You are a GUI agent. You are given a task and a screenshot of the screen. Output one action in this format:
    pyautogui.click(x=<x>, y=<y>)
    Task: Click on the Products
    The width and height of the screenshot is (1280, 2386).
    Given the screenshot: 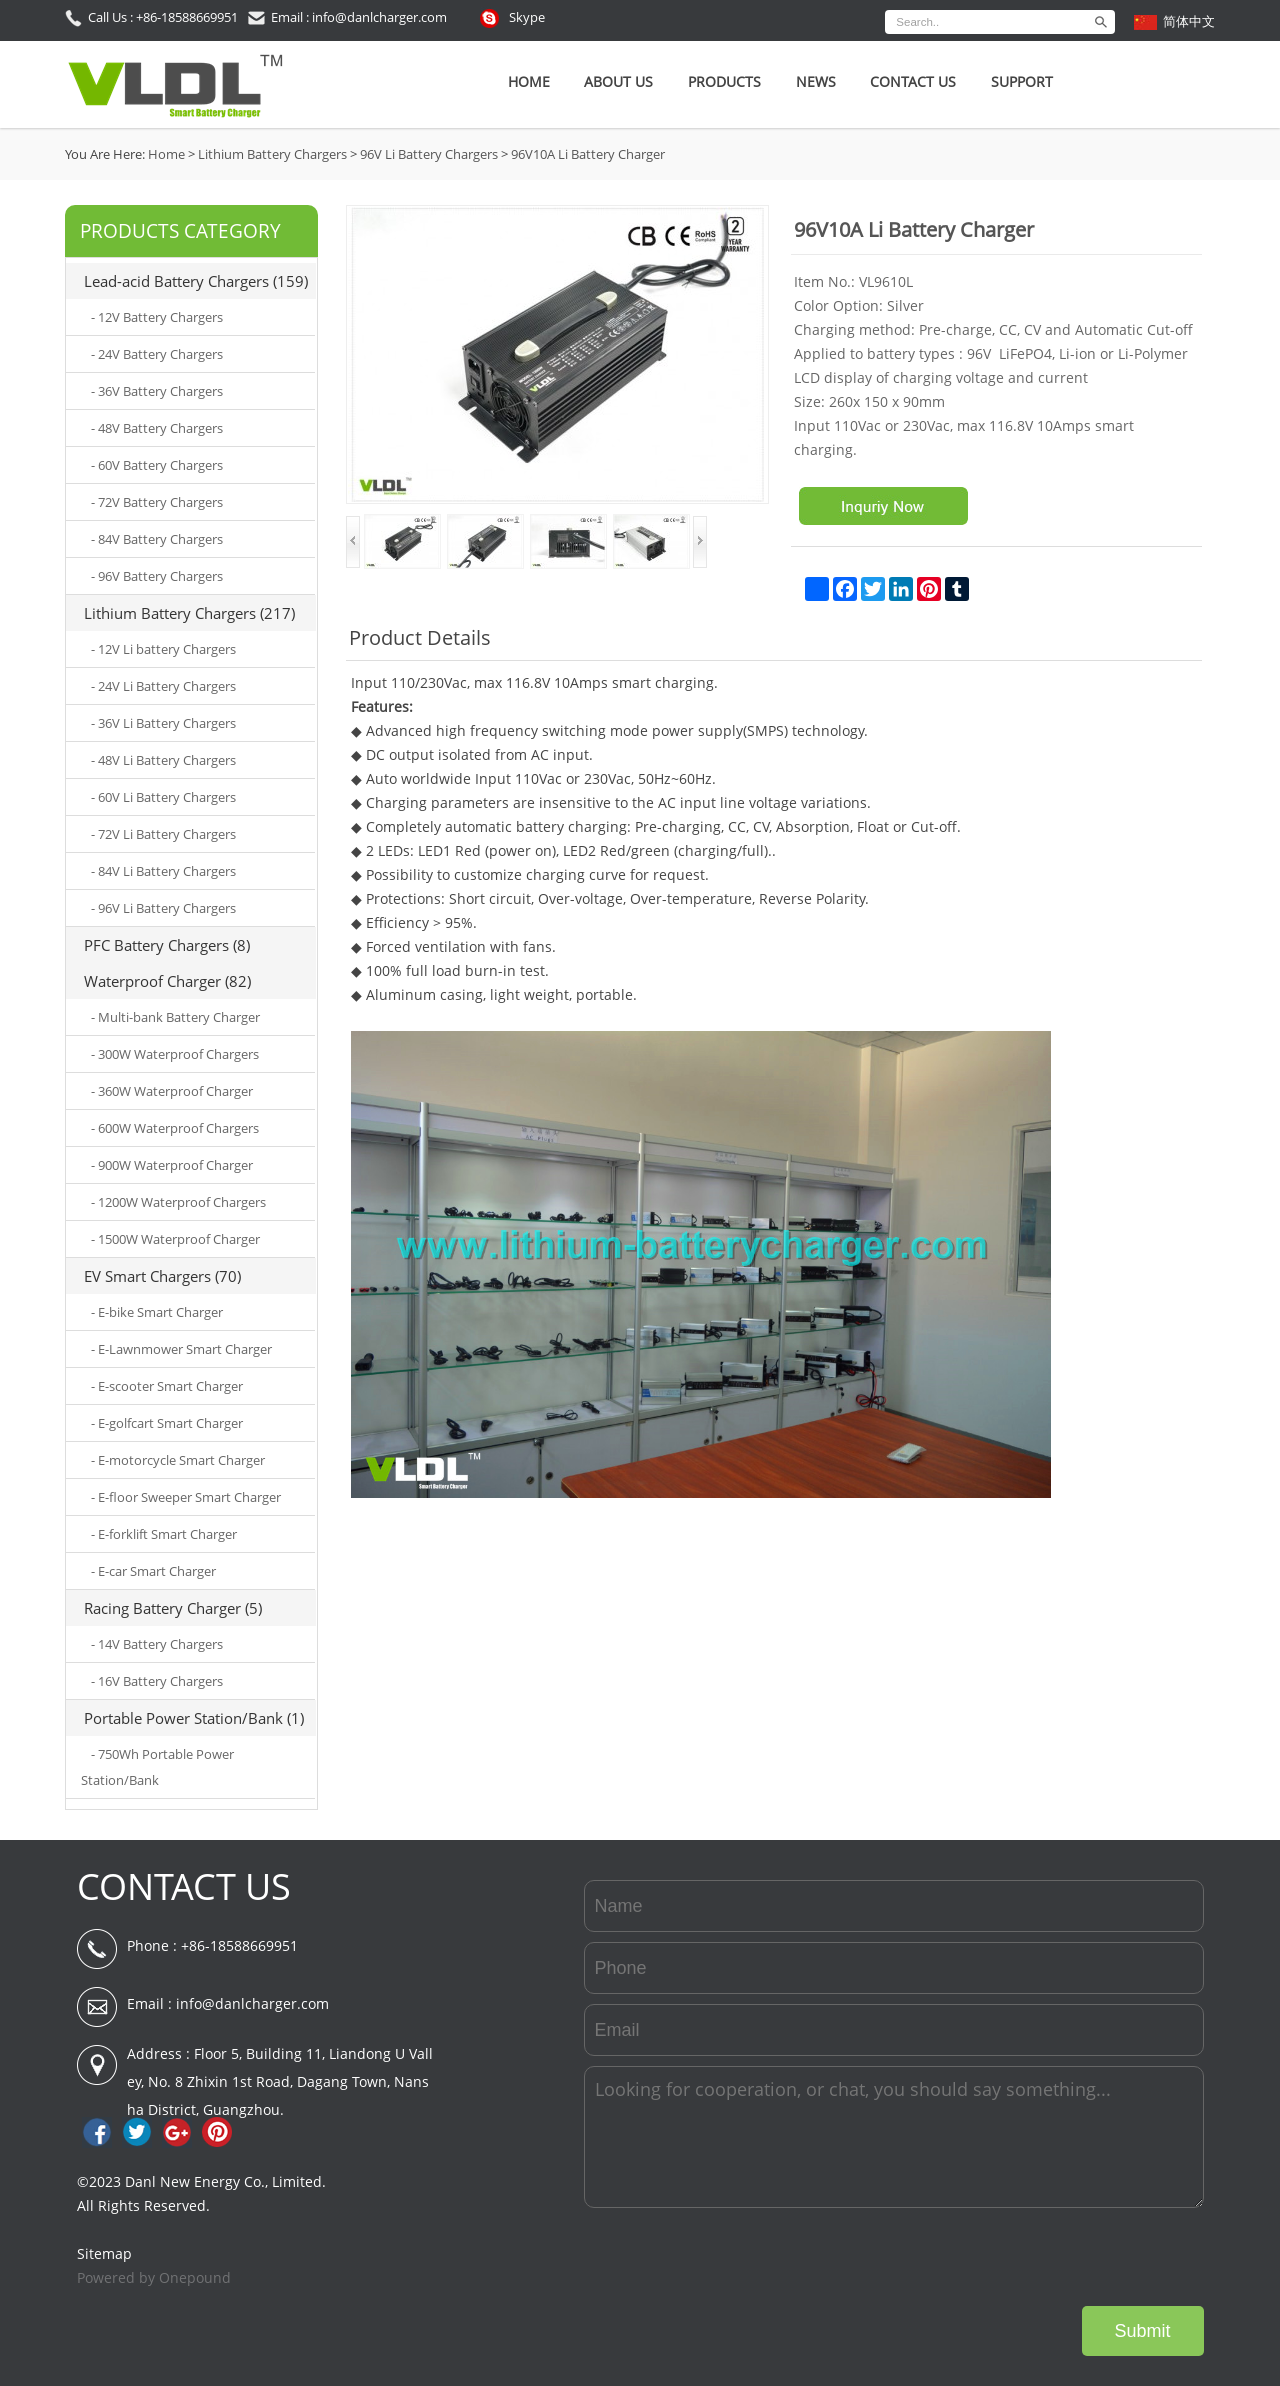 What is the action you would take?
    pyautogui.click(x=724, y=81)
    